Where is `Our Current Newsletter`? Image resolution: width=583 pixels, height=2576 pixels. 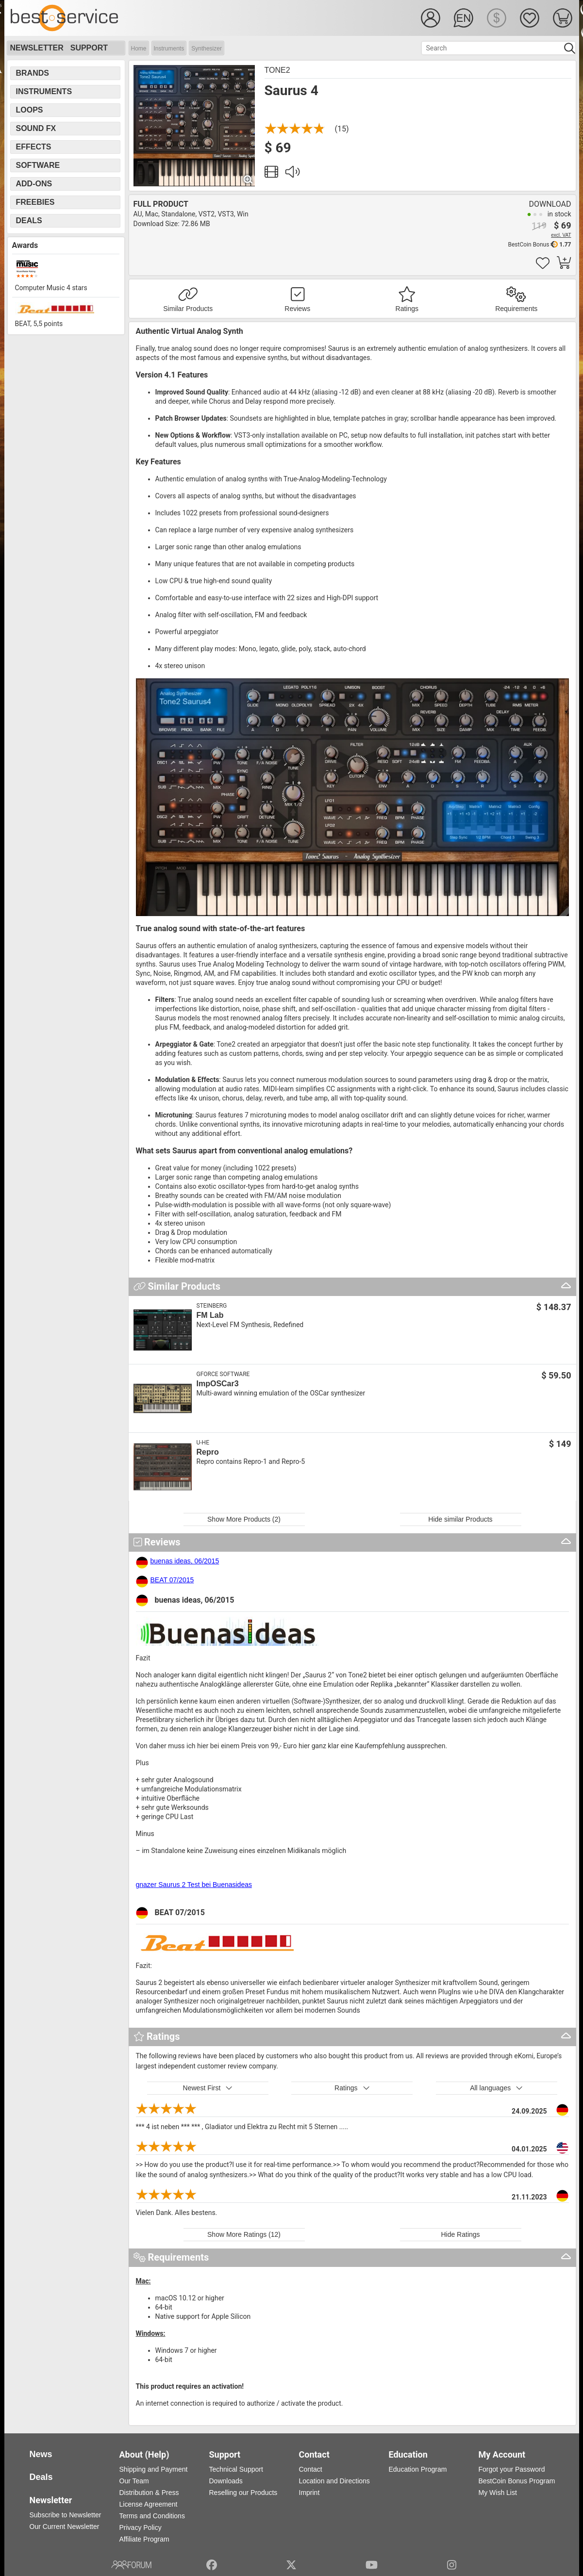 Our Current Newsletter is located at coordinates (65, 2526).